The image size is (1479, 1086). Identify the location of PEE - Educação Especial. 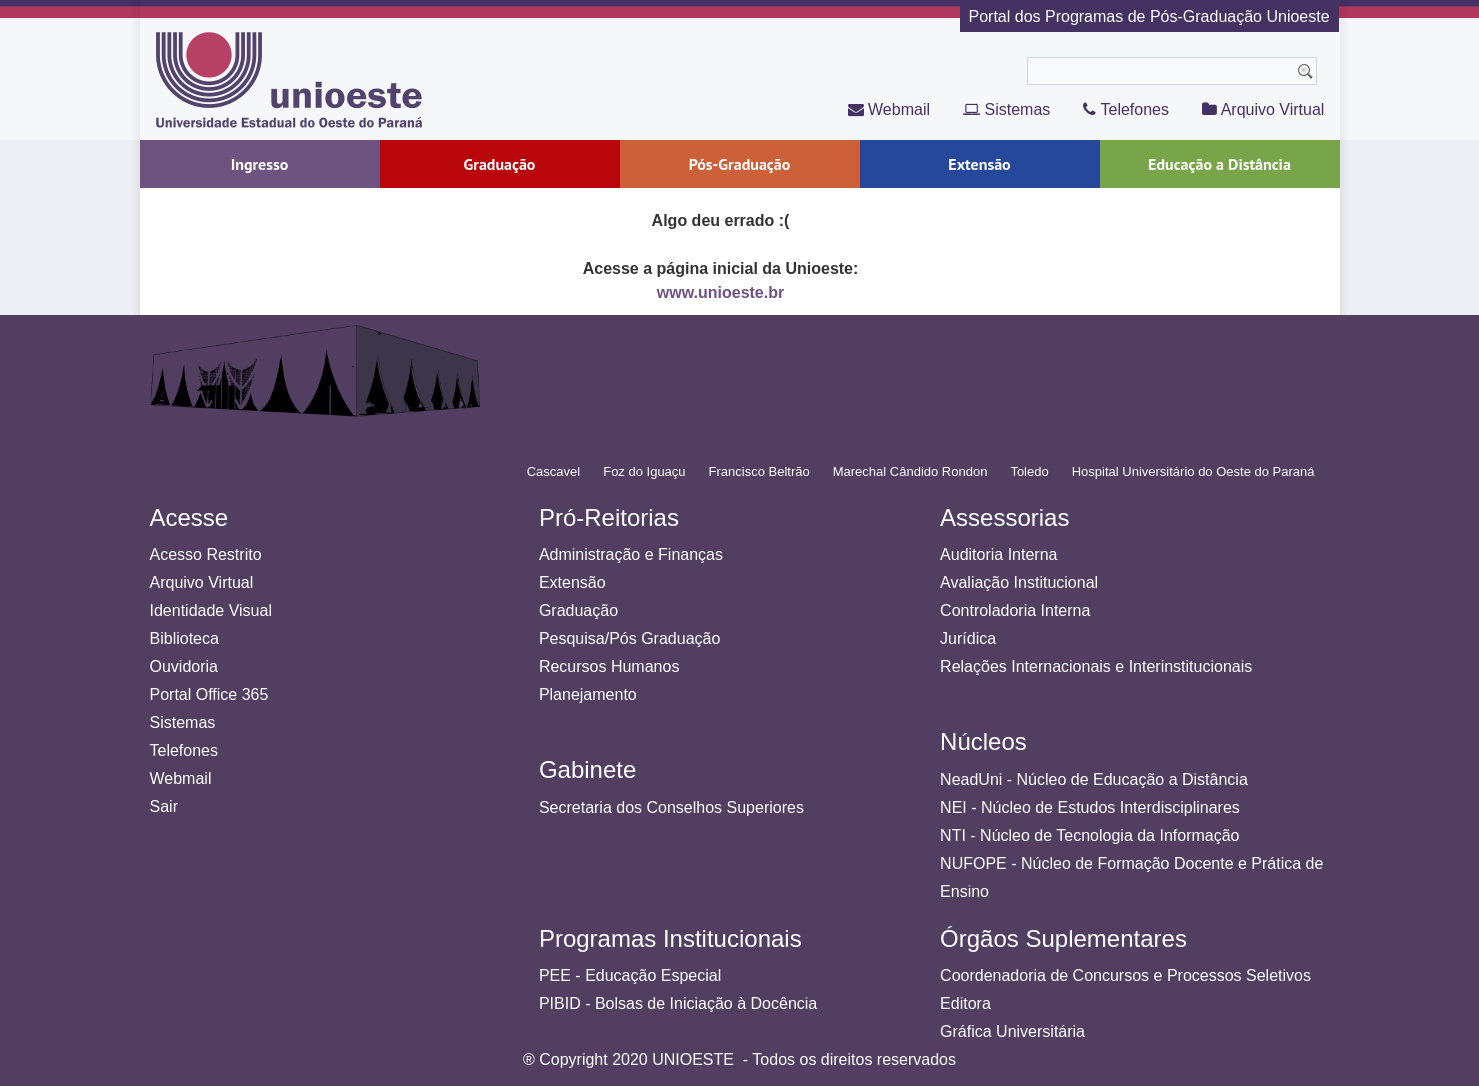
(630, 975).